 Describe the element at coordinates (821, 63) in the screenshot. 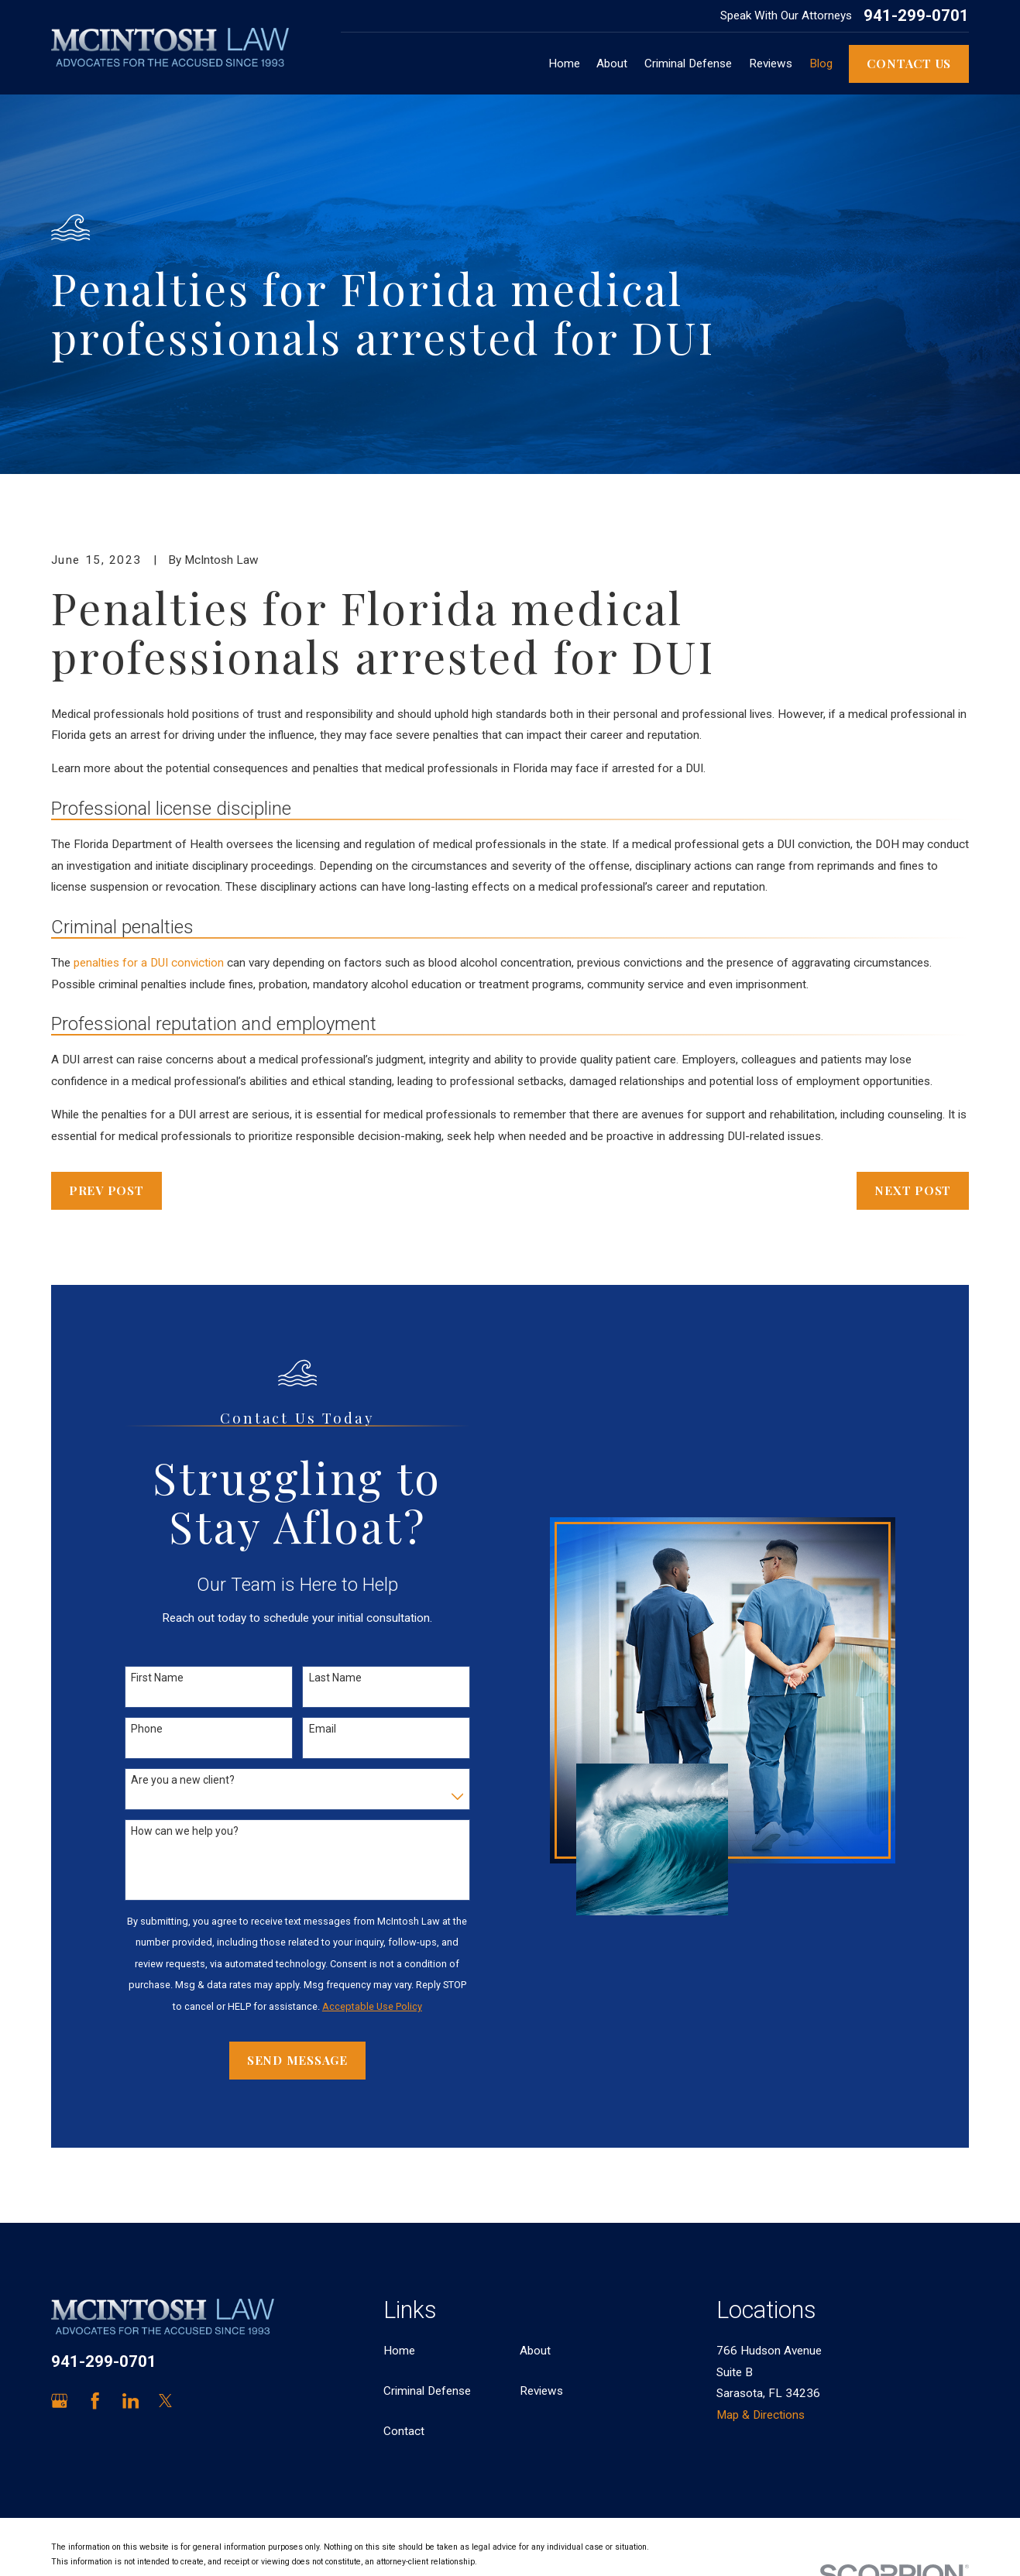

I see `Blog [menuitem]` at that location.